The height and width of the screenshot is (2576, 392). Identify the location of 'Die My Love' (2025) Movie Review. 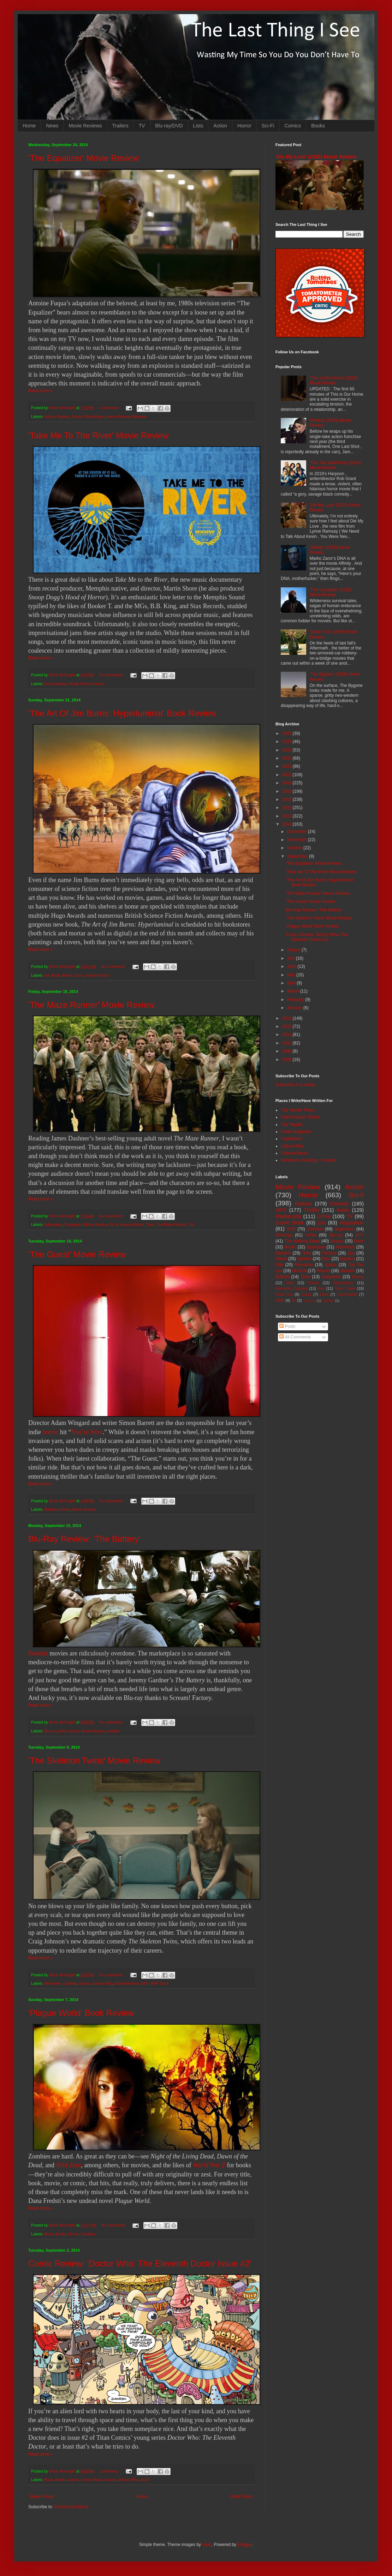
(315, 157).